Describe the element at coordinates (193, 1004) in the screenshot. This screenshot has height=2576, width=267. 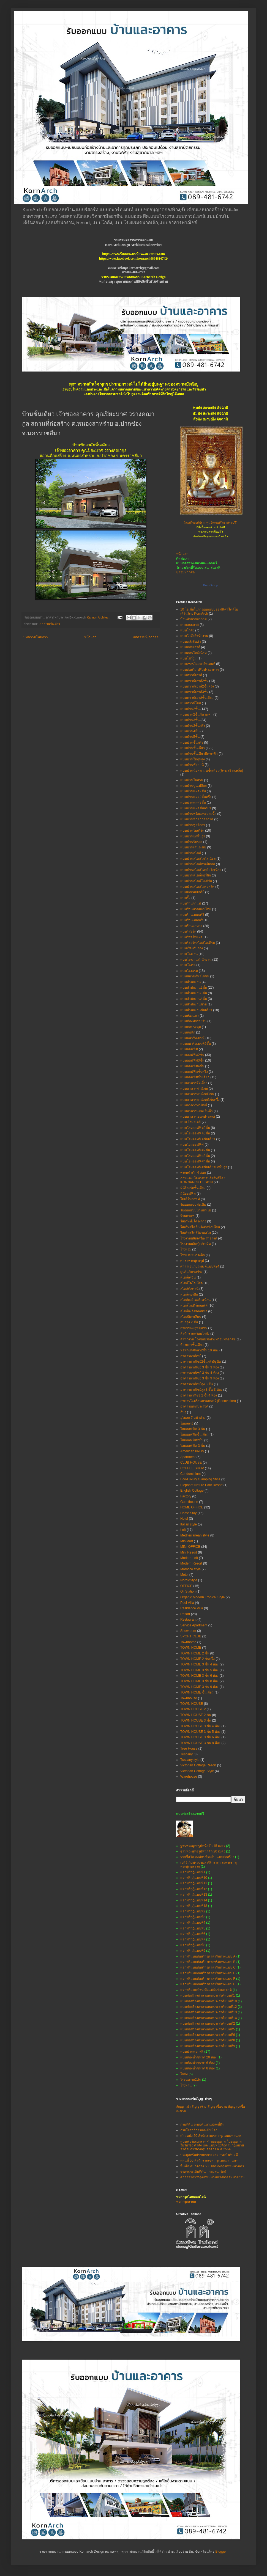
I see `แบบสำนักงานขาย` at that location.